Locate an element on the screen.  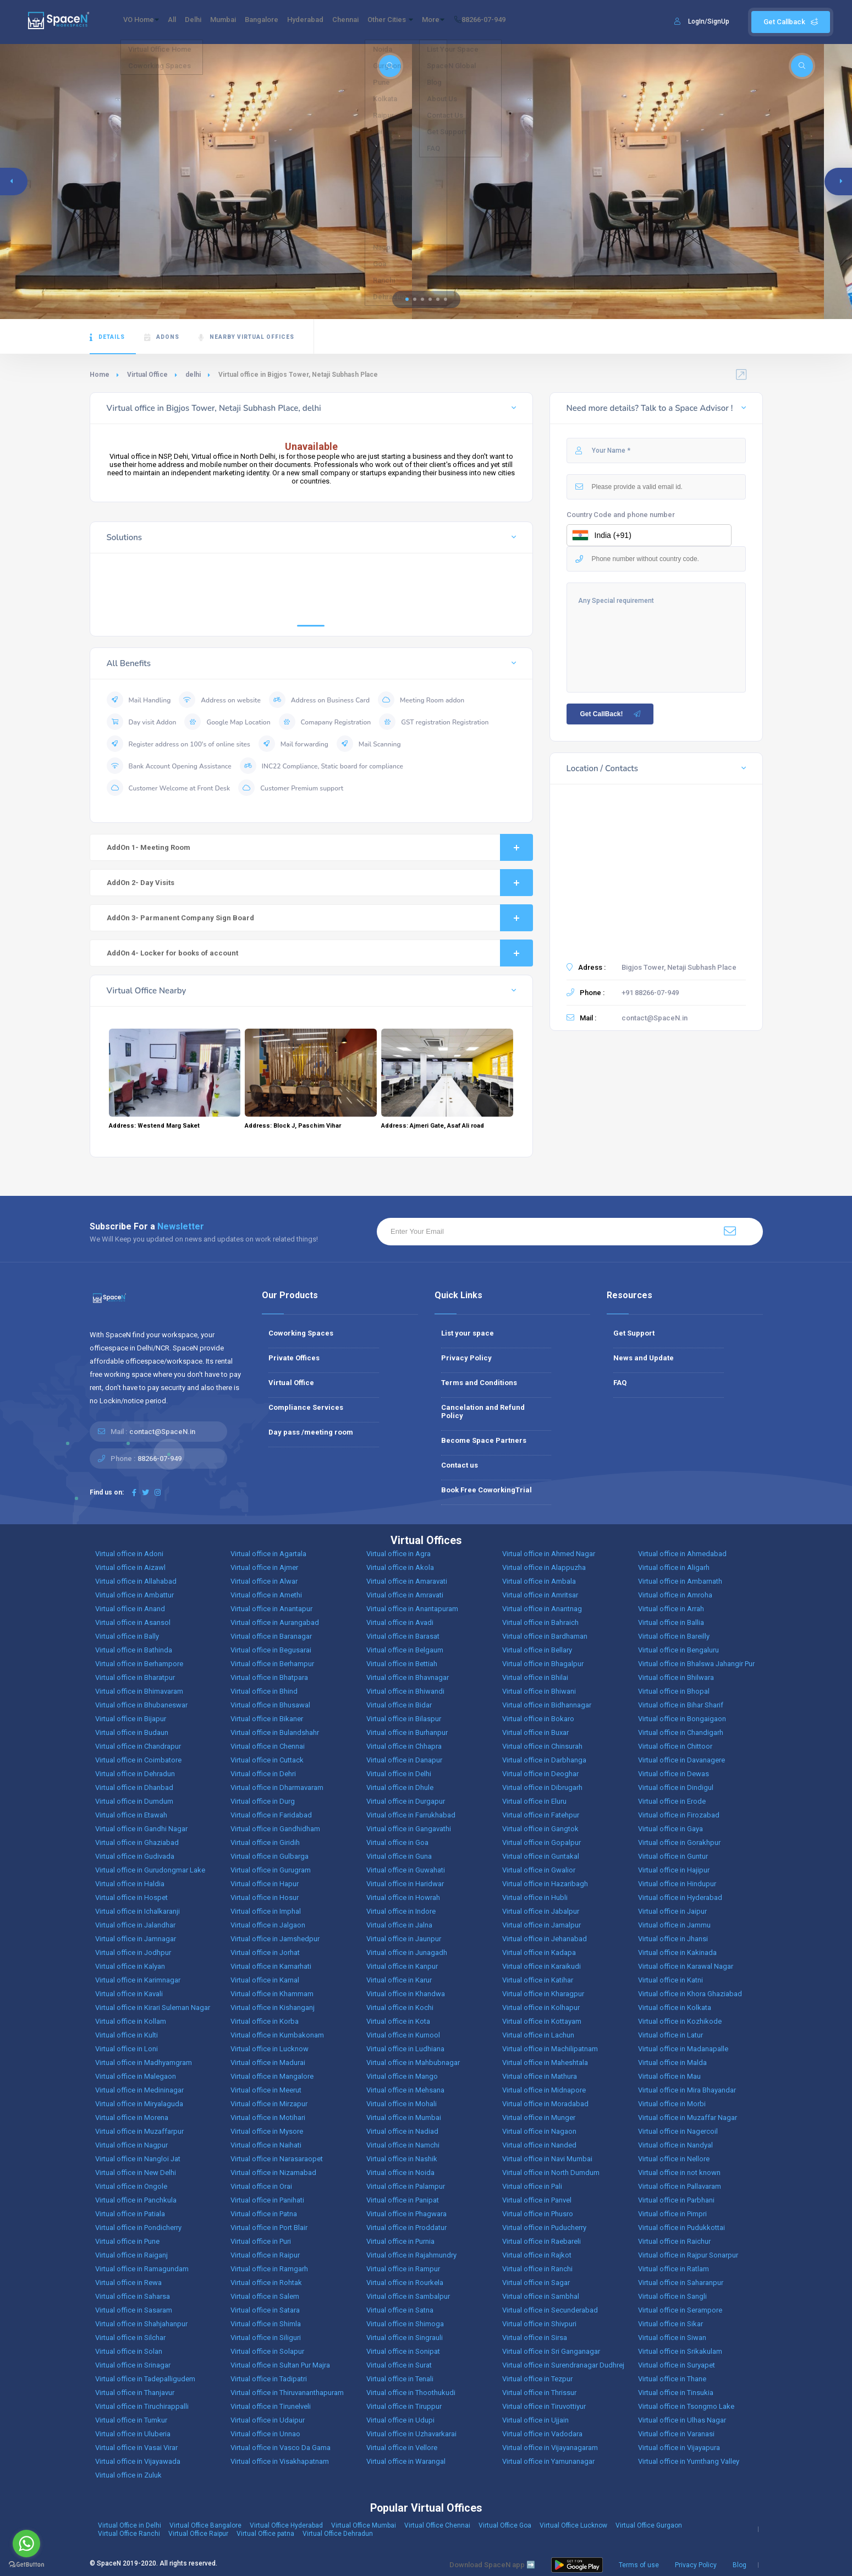
Virtual office in Berhampore is located at coordinates (139, 1664).